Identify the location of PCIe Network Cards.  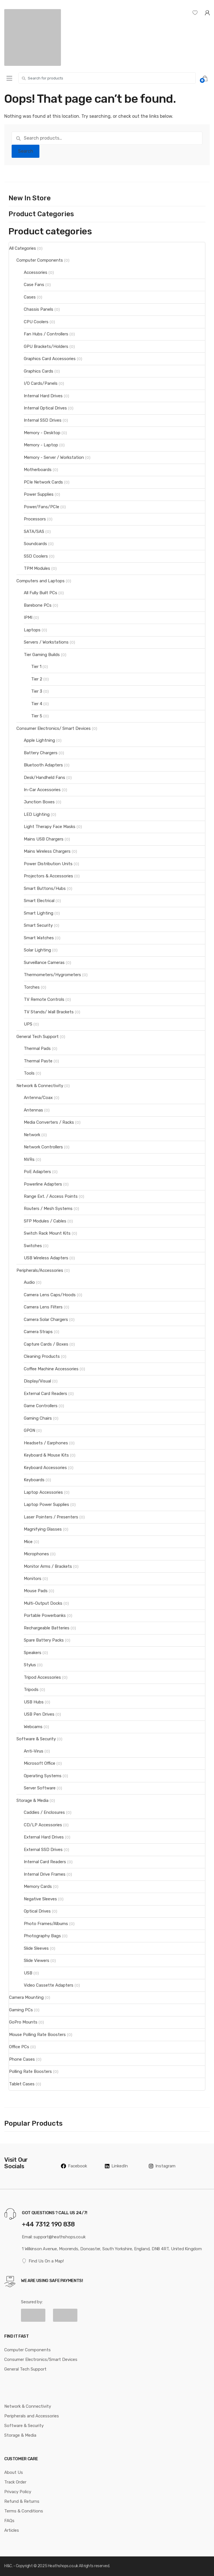
(43, 482).